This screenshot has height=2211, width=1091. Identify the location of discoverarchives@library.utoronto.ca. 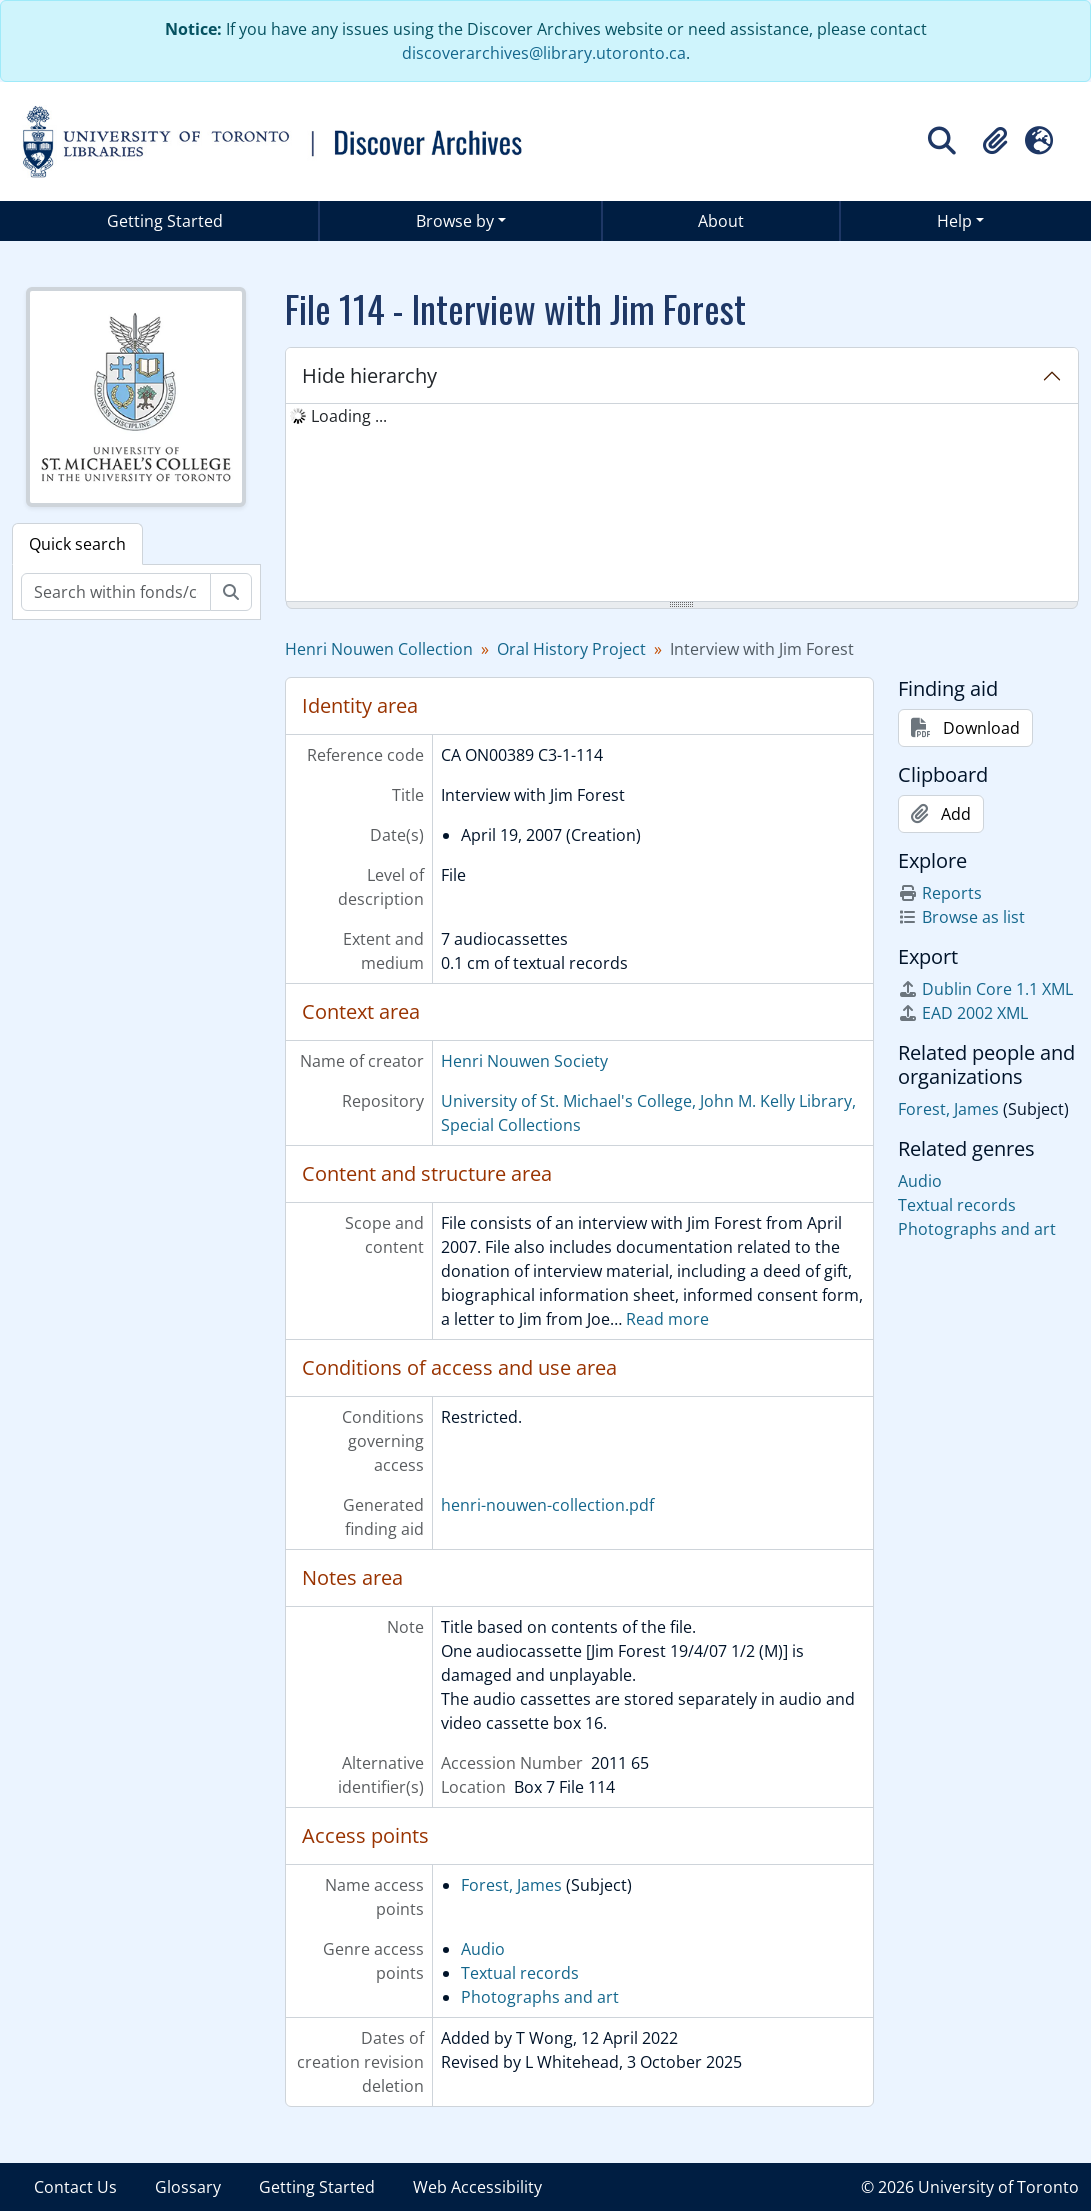
(544, 53).